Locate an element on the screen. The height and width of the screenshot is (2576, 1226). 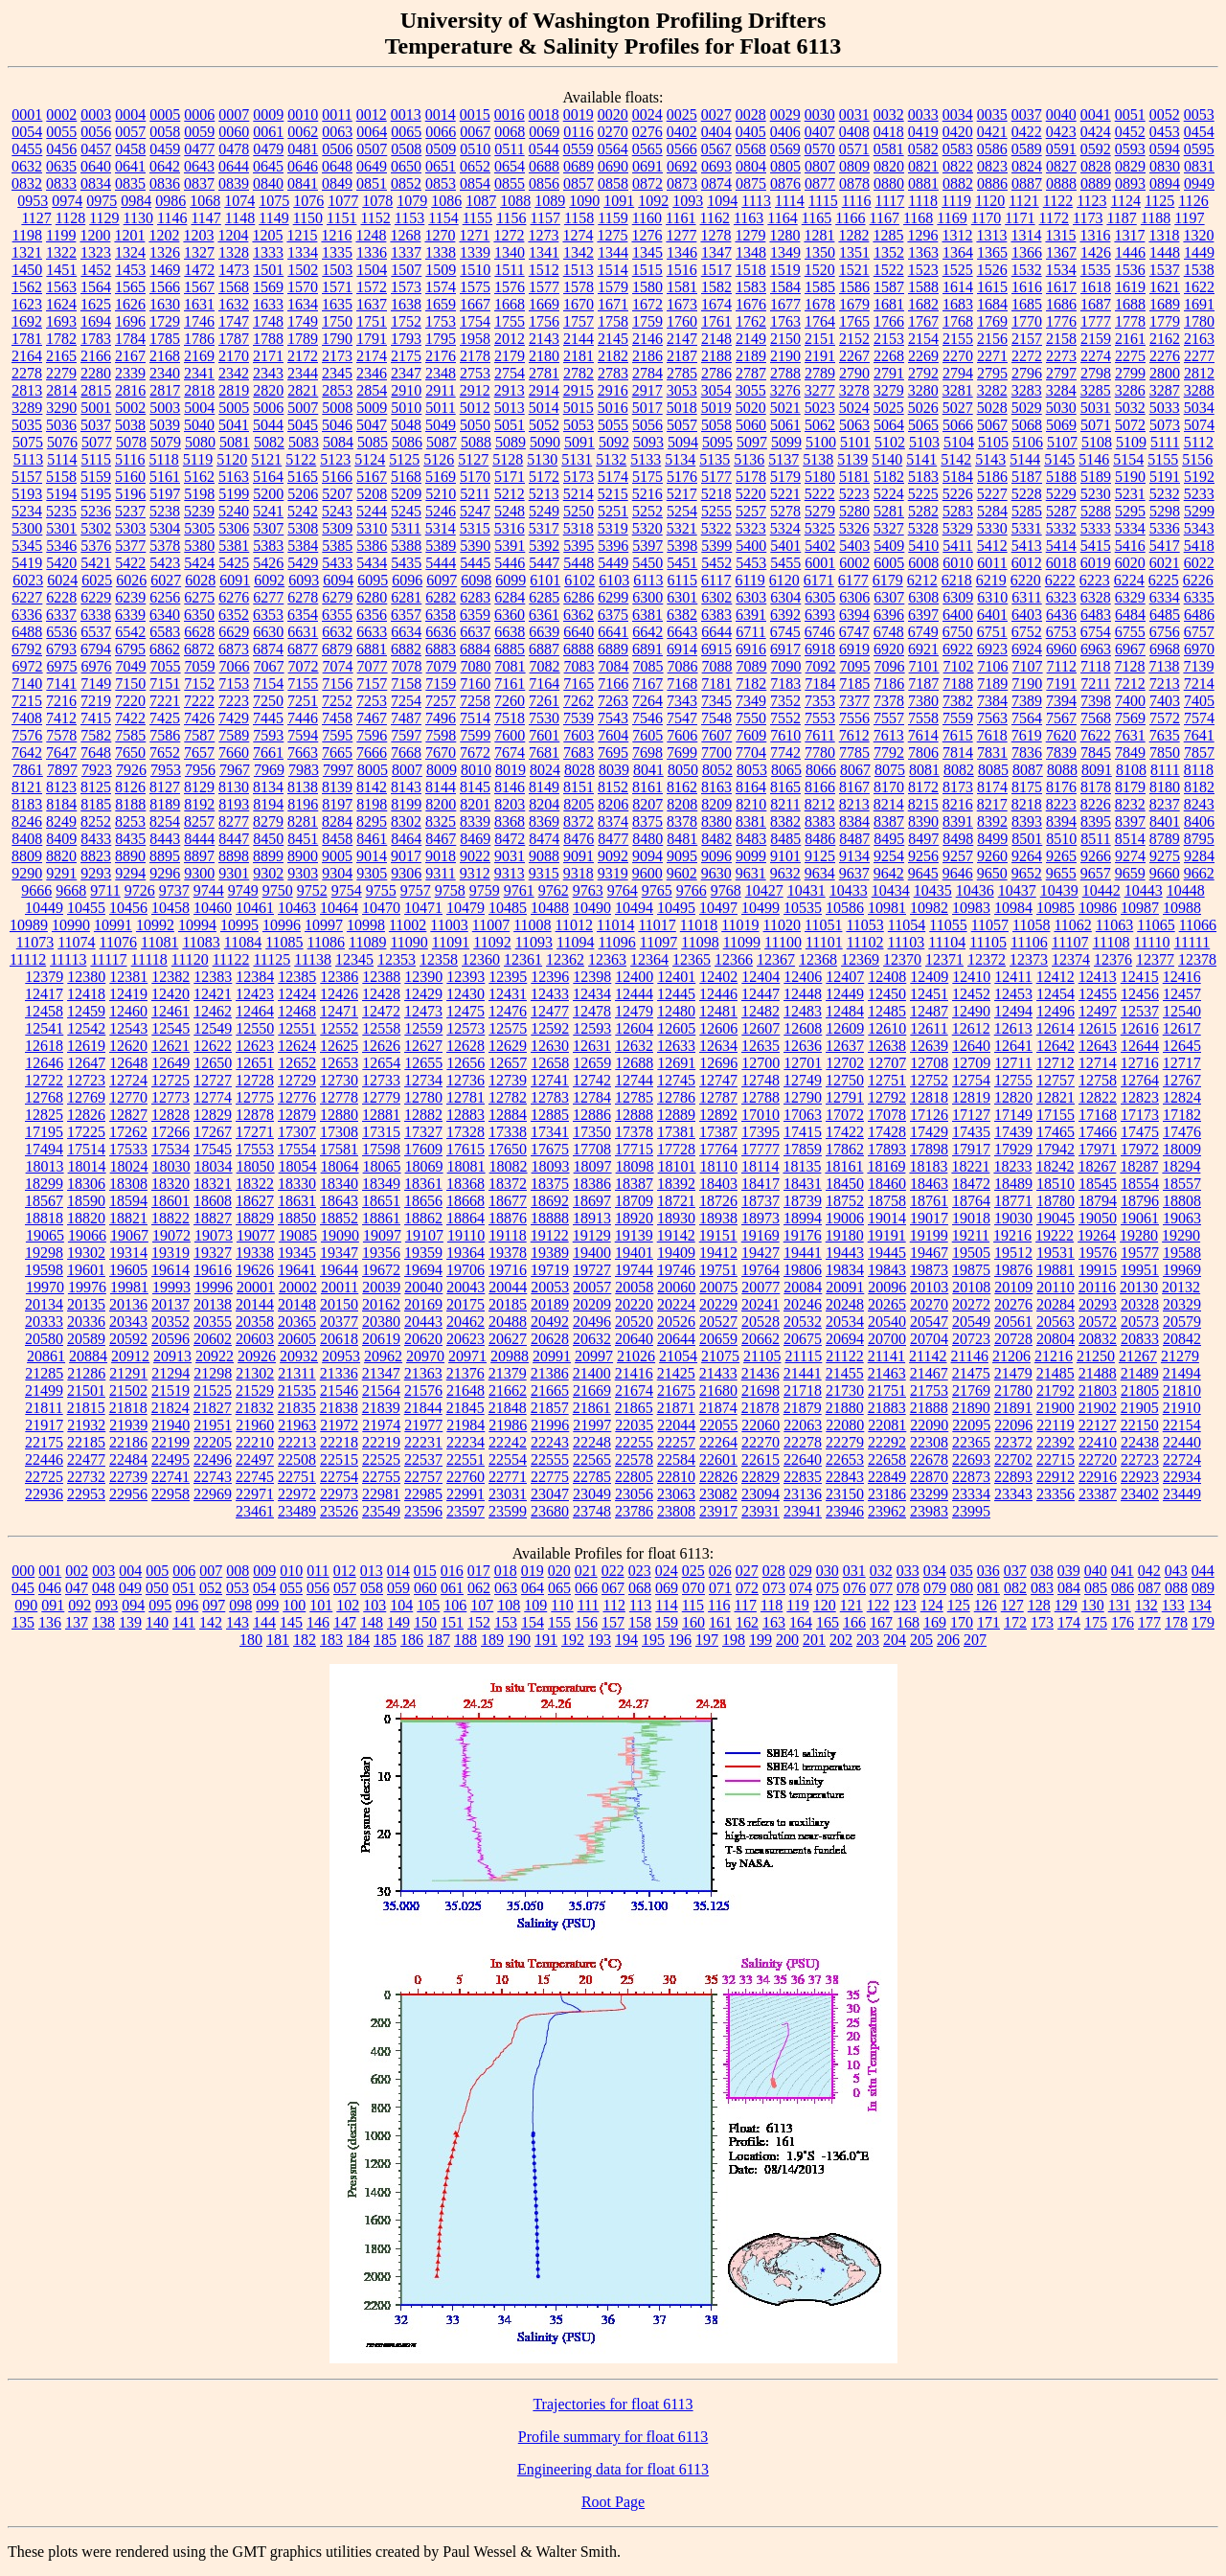
7539 is located at coordinates (578, 718).